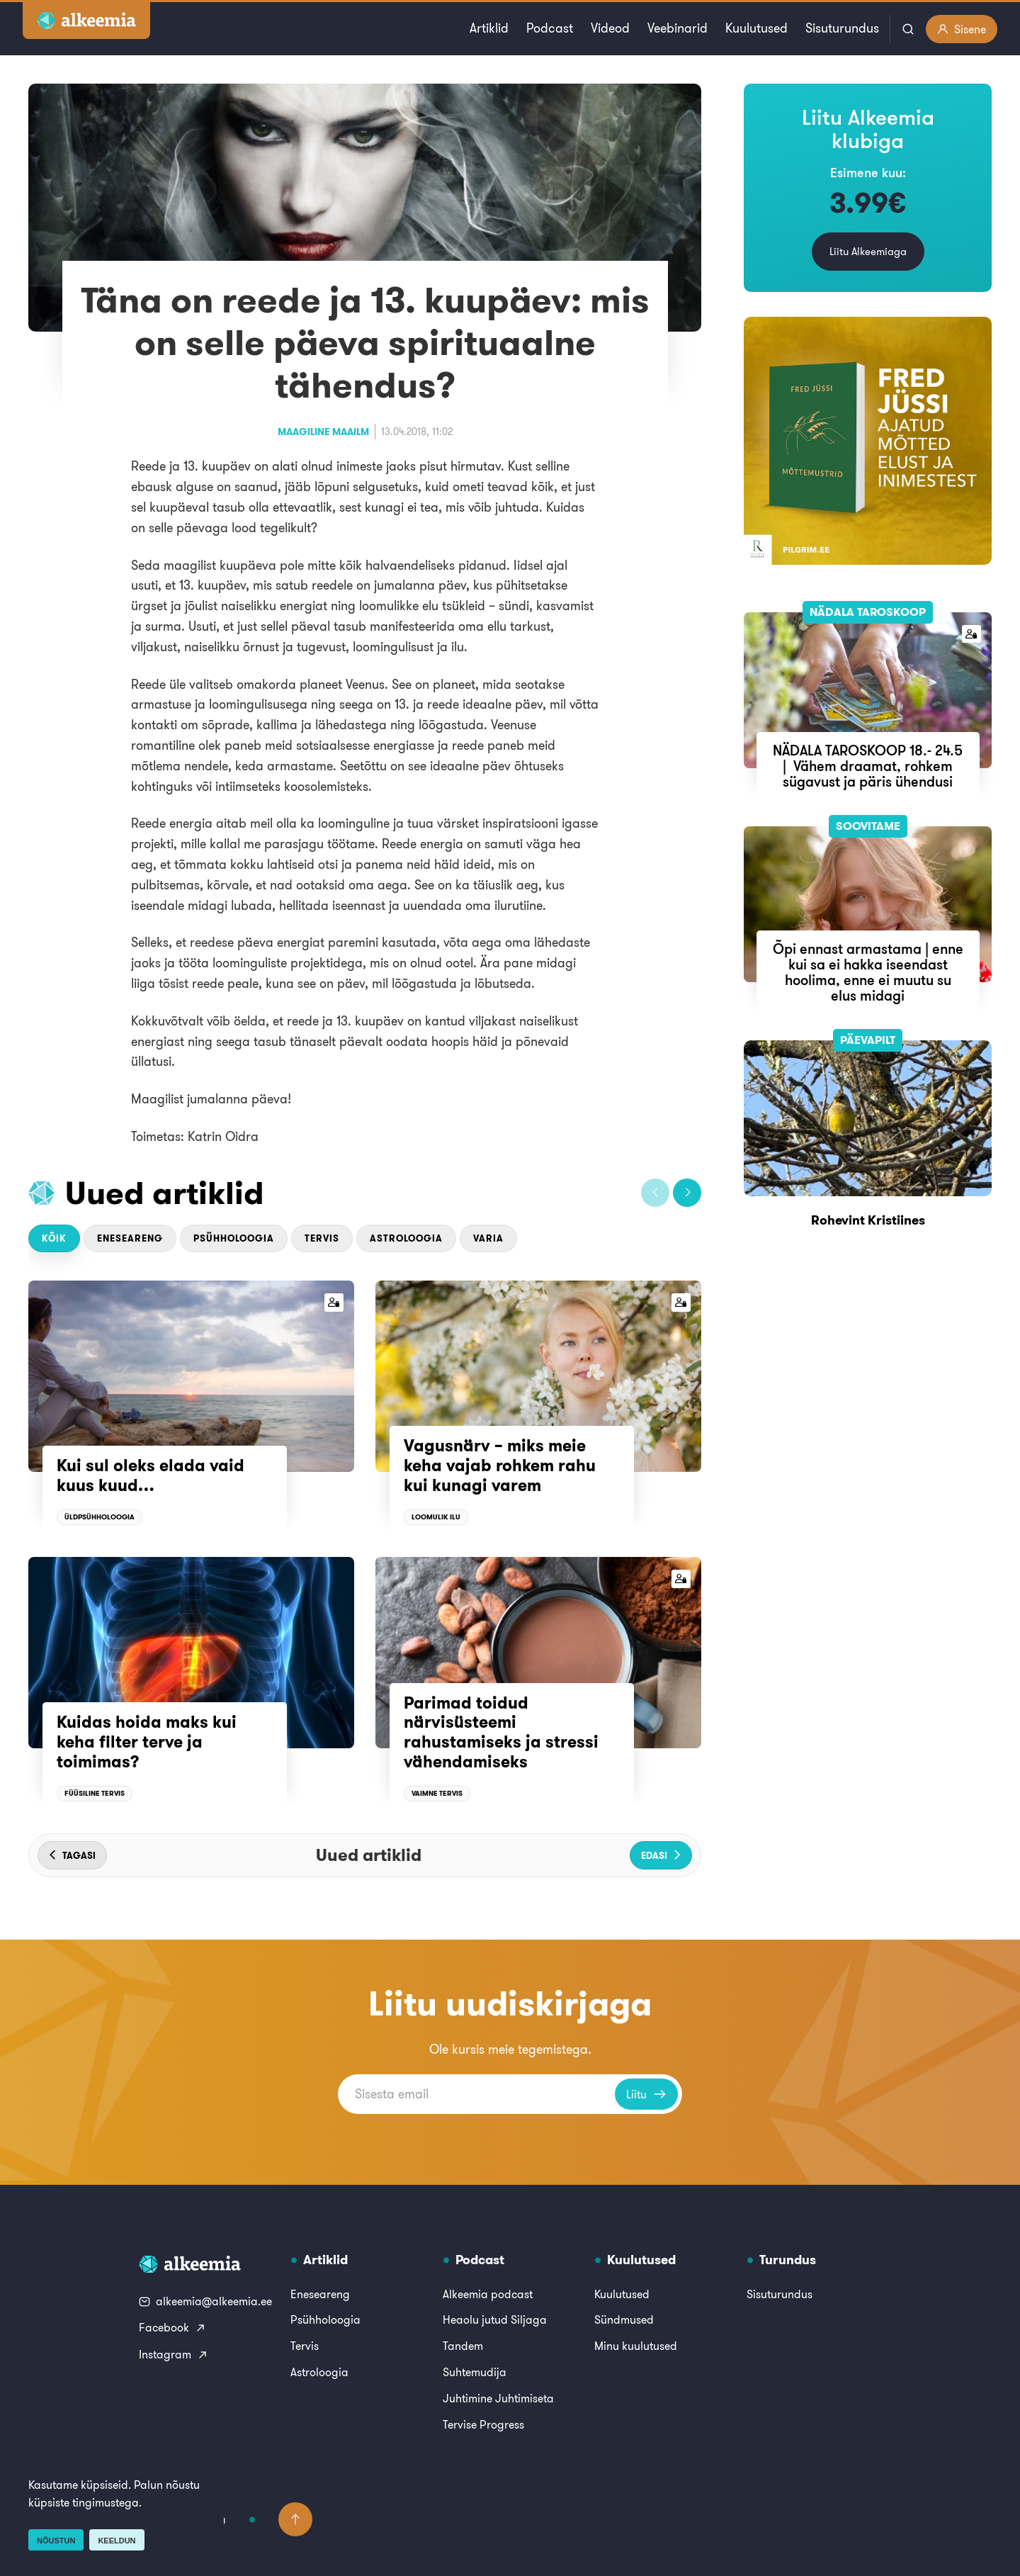 Image resolution: width=1020 pixels, height=2576 pixels. Describe the element at coordinates (500, 1465) in the screenshot. I see `Vagusnärv – miks meie keha vajab rohkem rahu kui kunagi varem` at that location.